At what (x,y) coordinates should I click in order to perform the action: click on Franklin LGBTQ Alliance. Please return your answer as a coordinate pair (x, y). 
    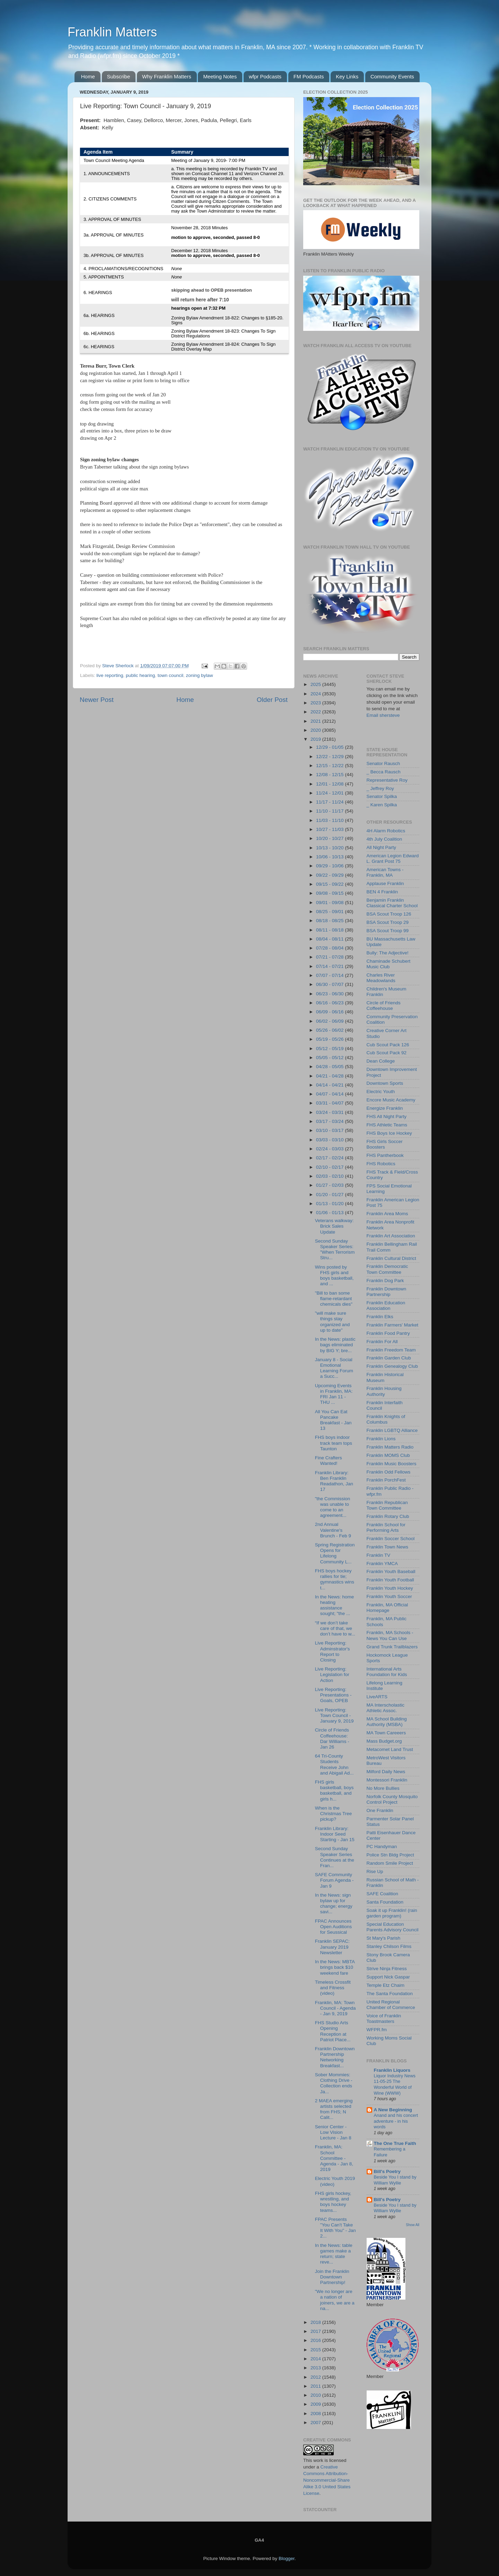
    Looking at the image, I should click on (392, 1430).